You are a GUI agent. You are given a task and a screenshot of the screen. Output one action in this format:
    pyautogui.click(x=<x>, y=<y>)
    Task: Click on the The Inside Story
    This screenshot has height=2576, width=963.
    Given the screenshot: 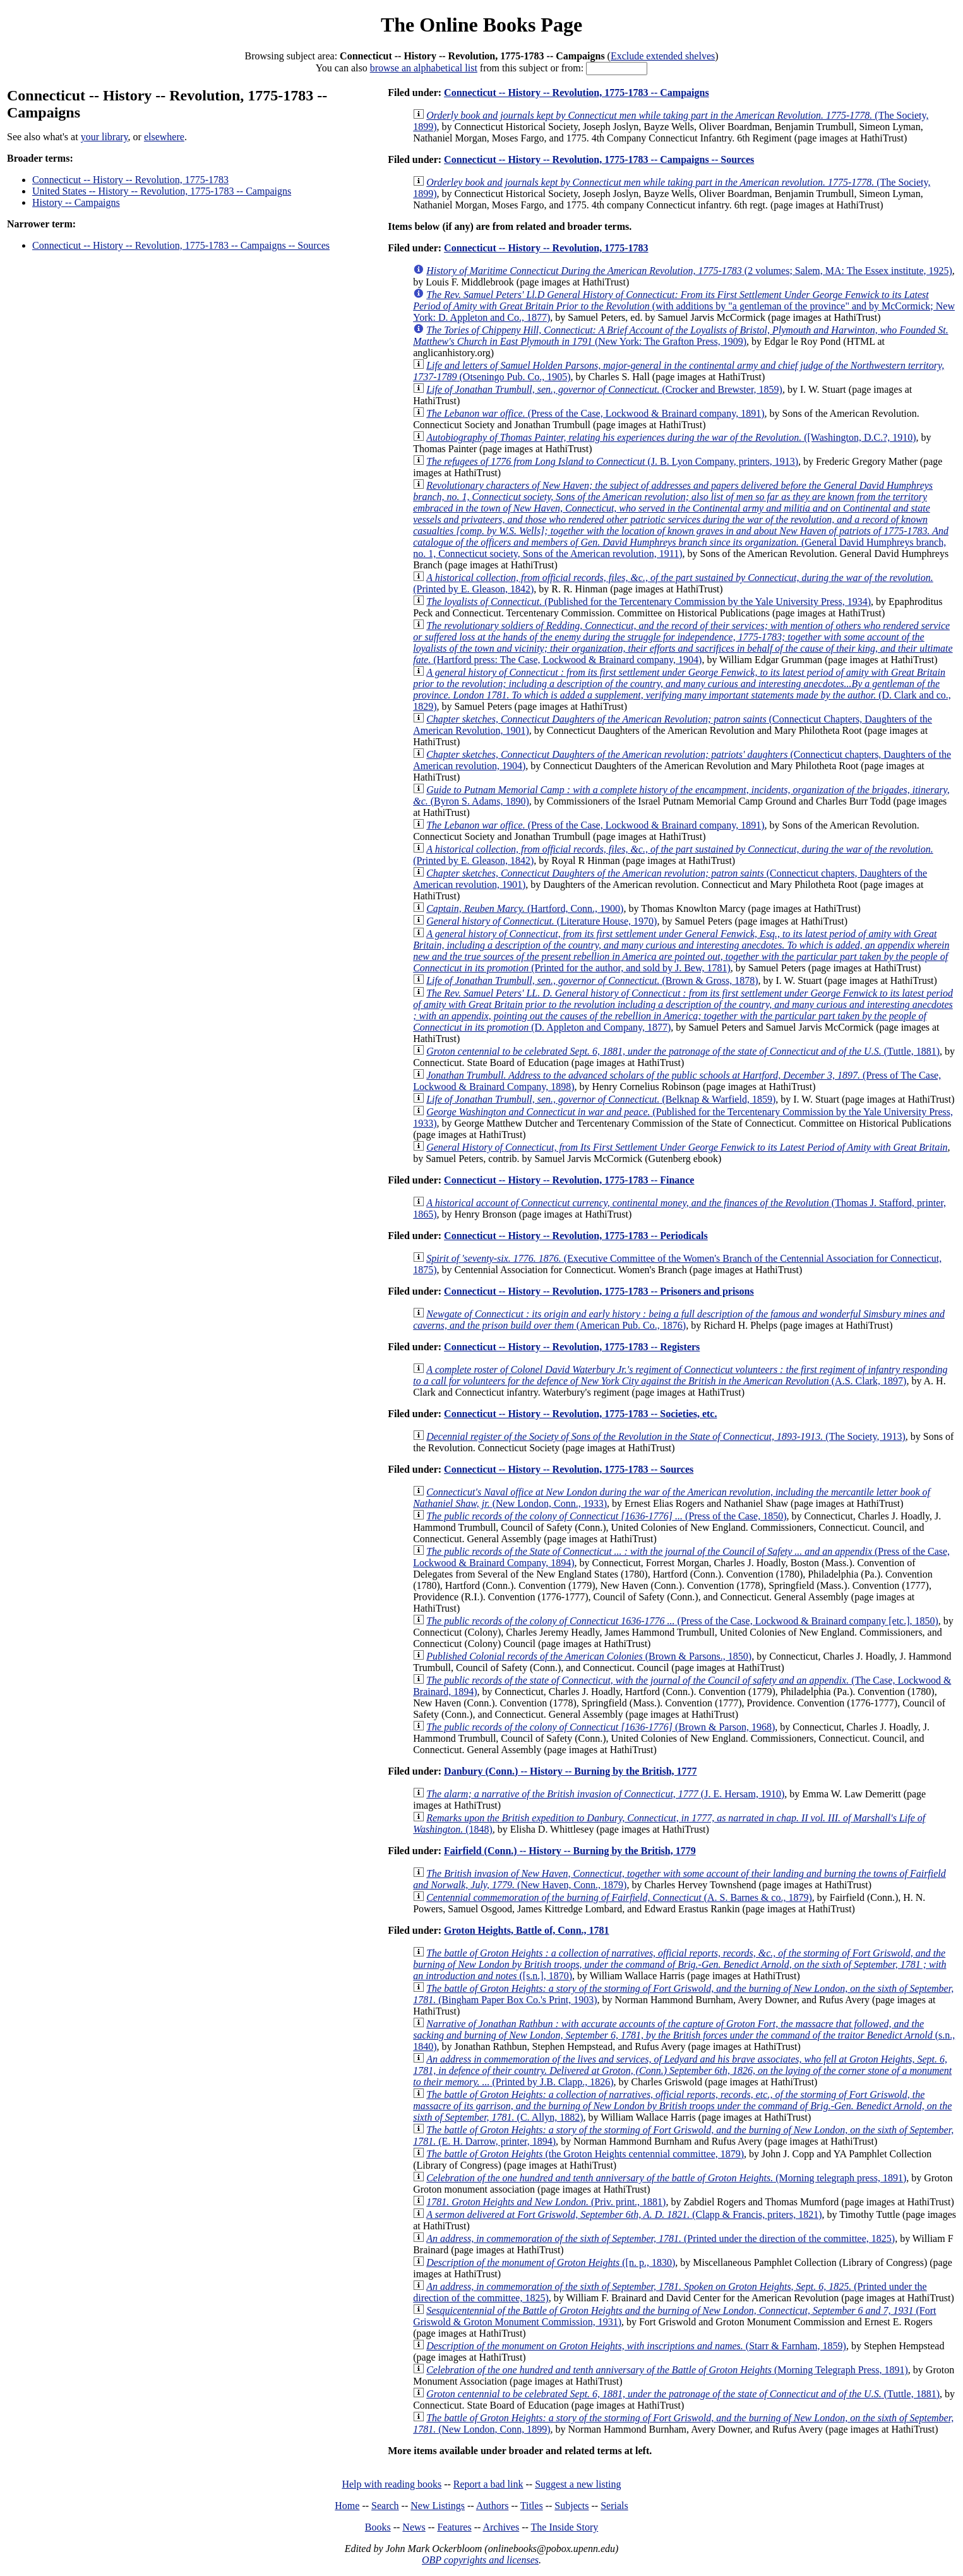 What is the action you would take?
    pyautogui.click(x=565, y=2527)
    